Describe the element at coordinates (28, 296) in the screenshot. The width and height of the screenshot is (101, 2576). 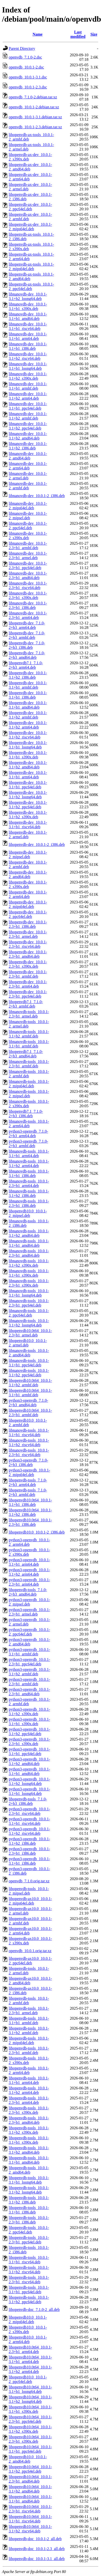
I see `libnanovdb-dev_10.0.1-3.1+b2_loong64.deb` at that location.